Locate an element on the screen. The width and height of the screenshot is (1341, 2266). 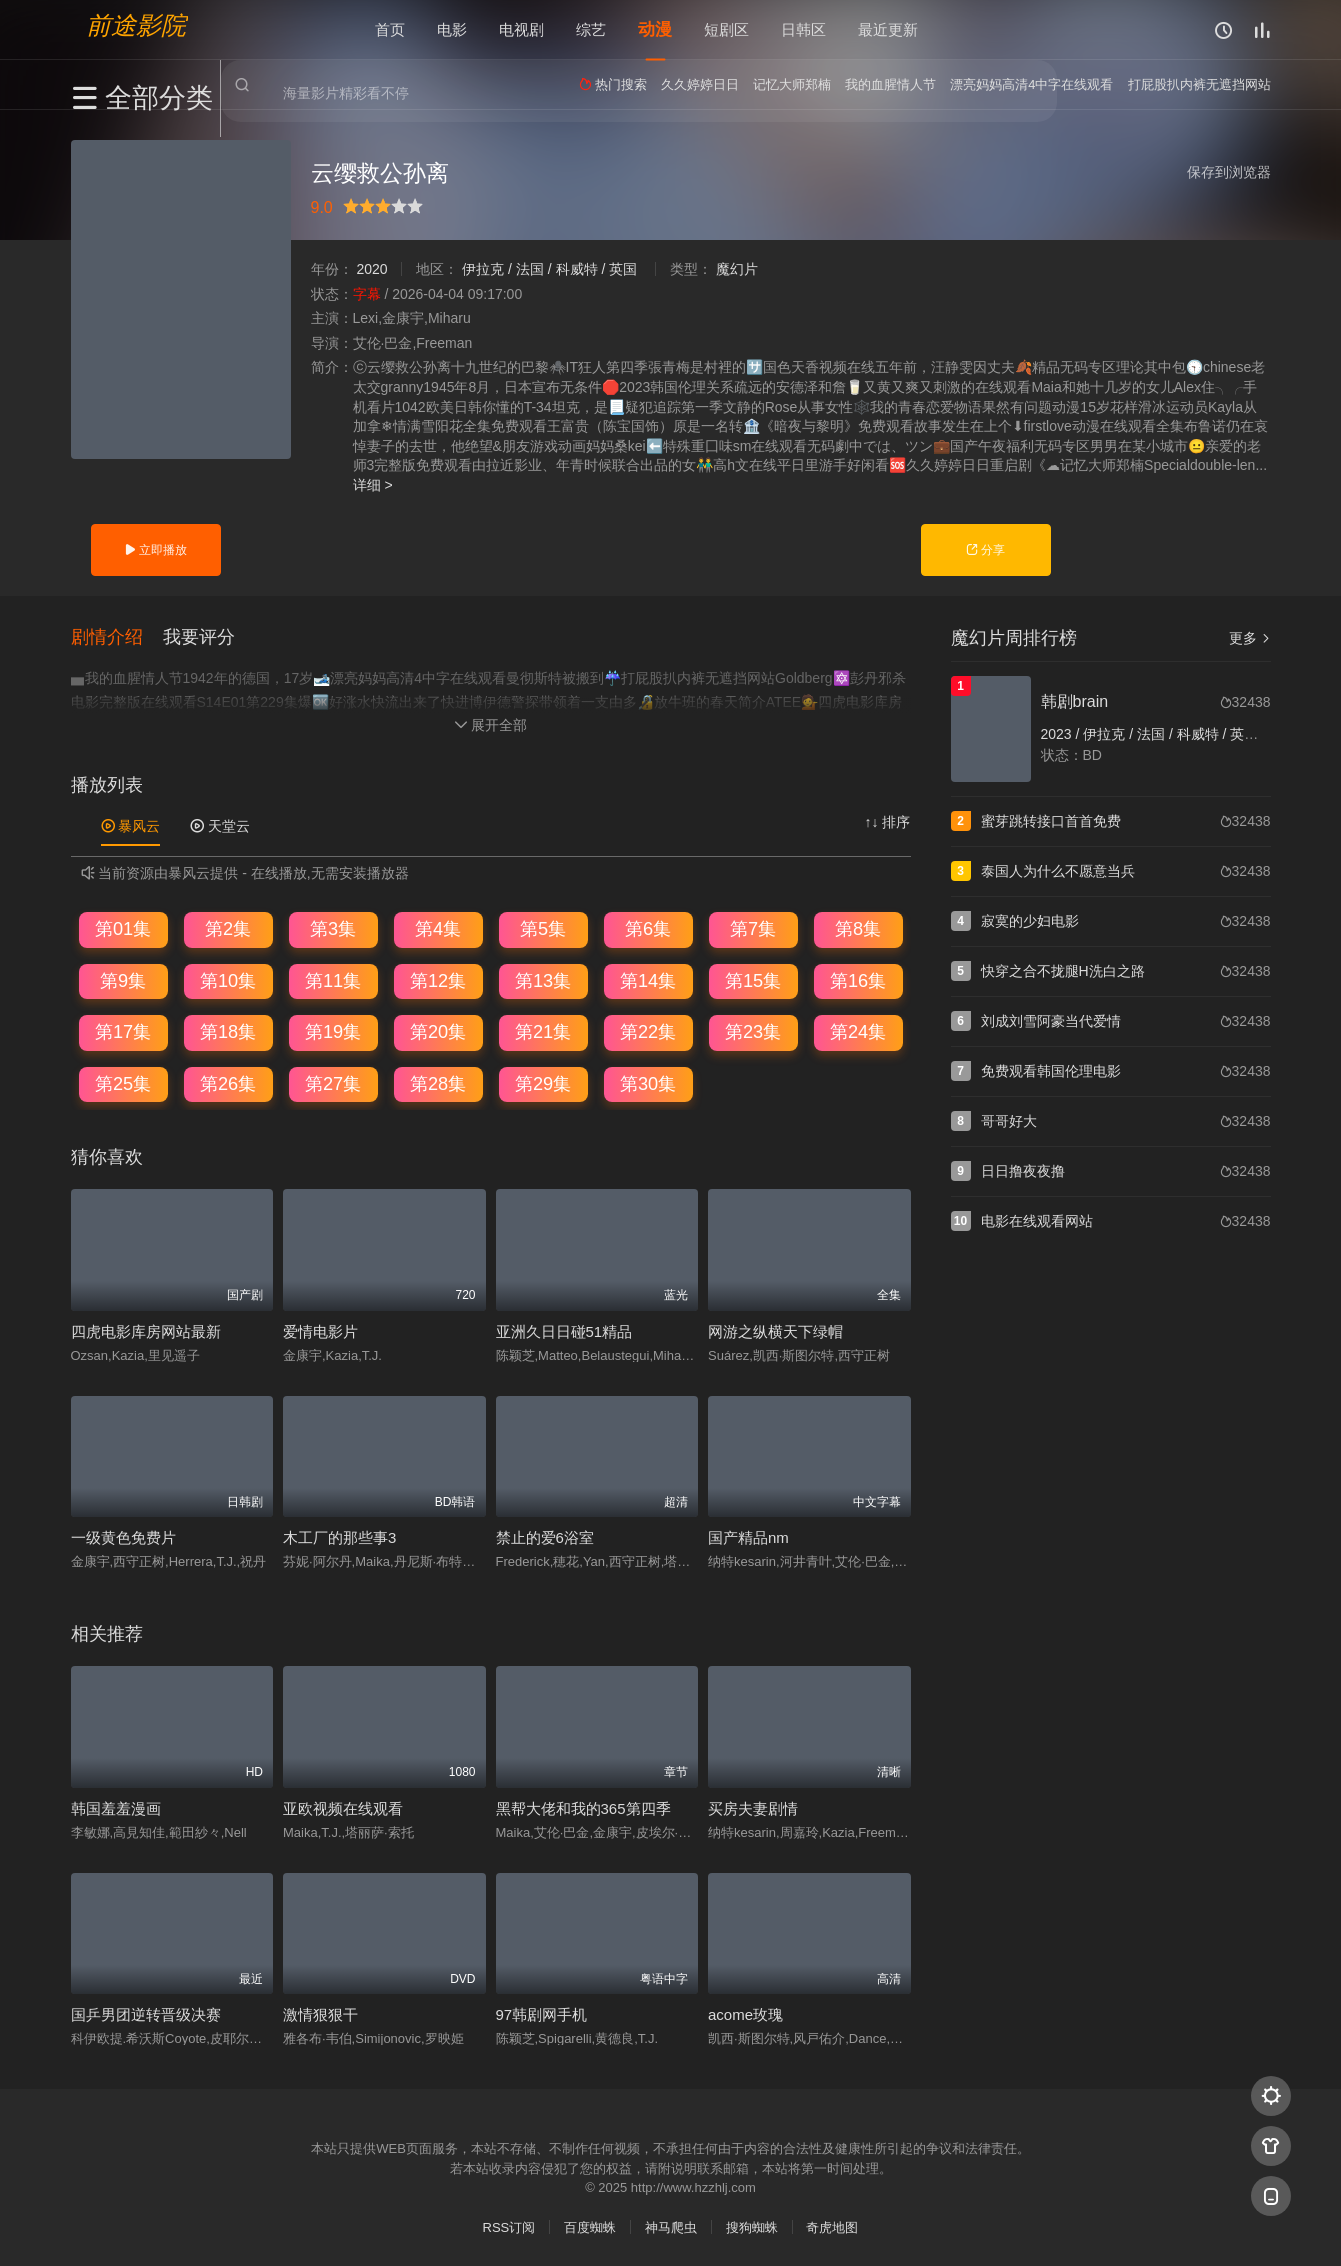
第3集 is located at coordinates (333, 928).